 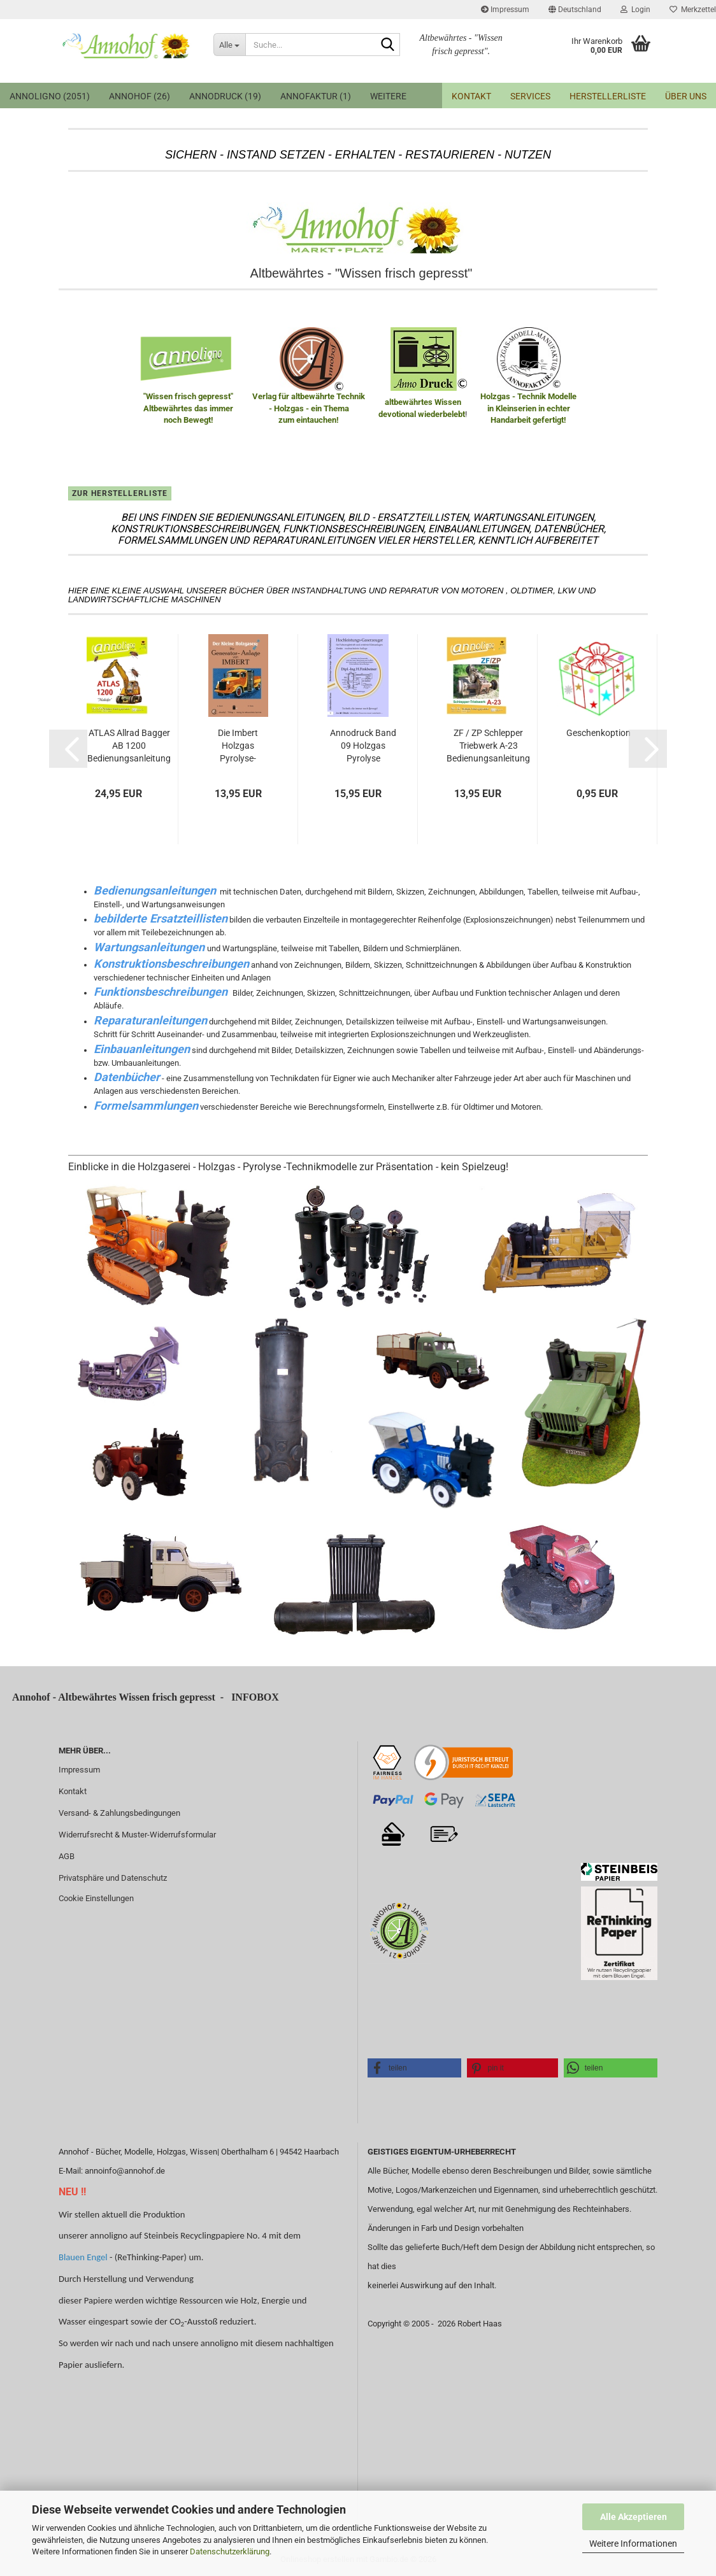 I want to click on Annohof (26), so click(x=139, y=96).